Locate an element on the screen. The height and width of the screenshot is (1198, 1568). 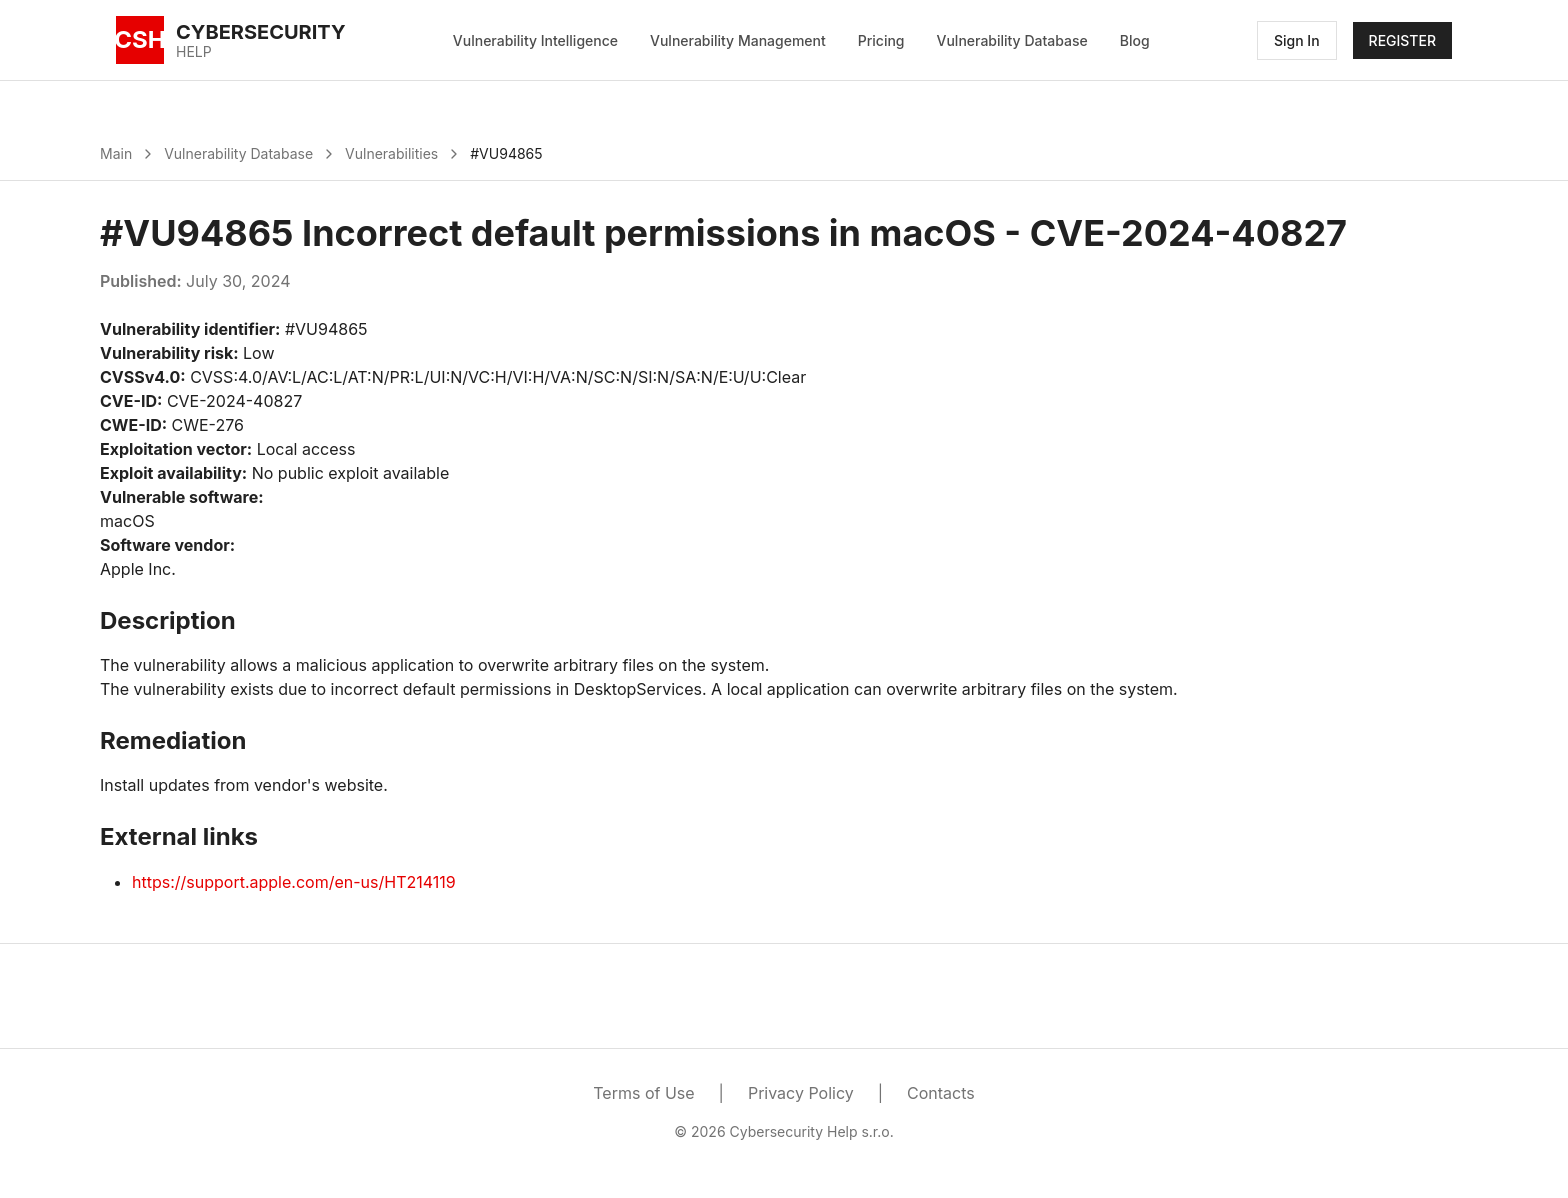
Vulnerabilities is located at coordinates (391, 153).